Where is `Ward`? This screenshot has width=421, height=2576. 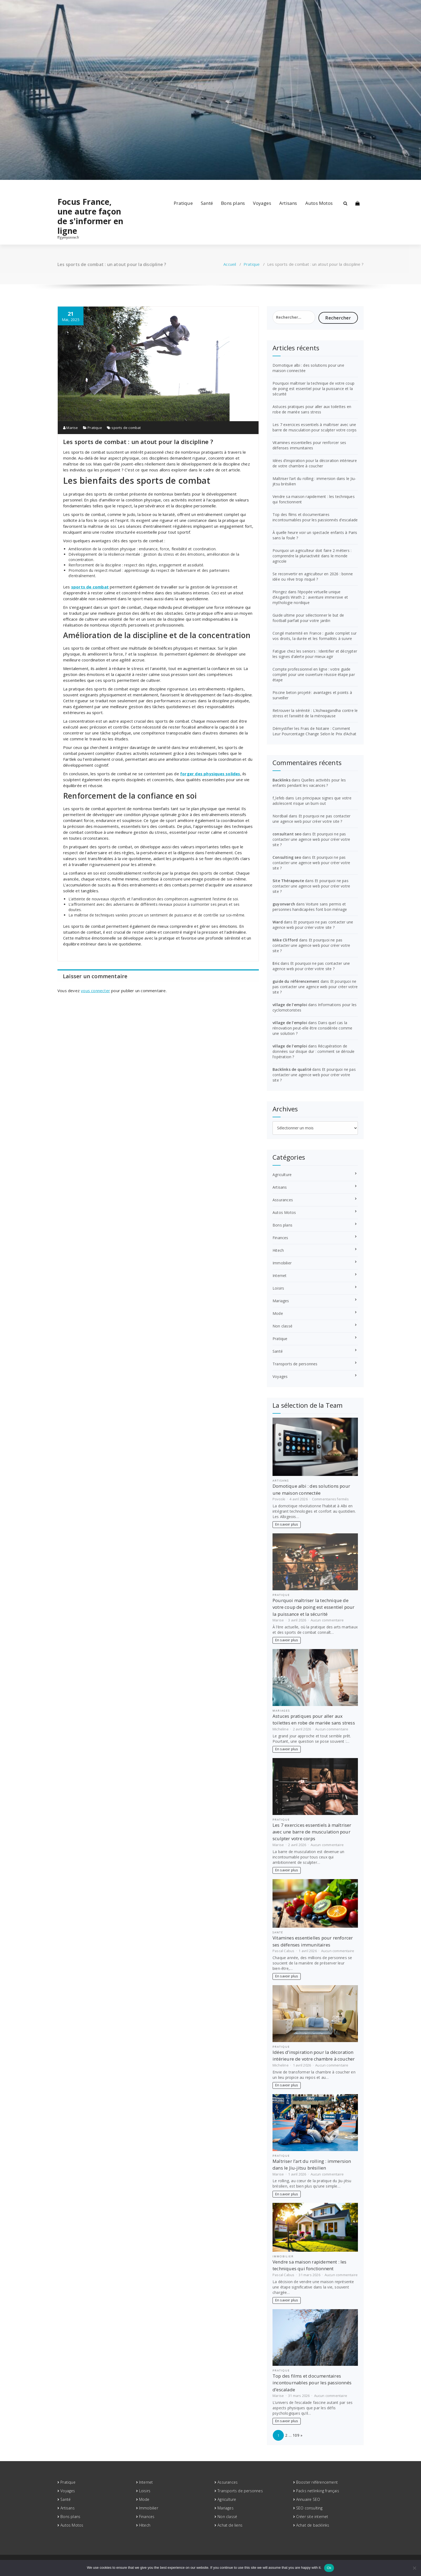 Ward is located at coordinates (278, 922).